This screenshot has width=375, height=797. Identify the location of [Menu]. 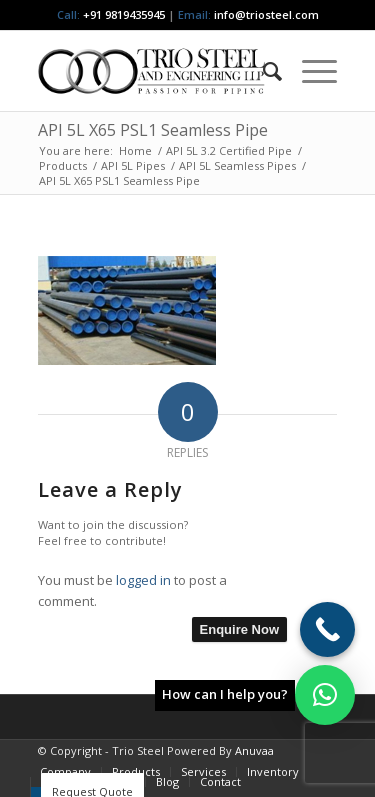
(309, 71).